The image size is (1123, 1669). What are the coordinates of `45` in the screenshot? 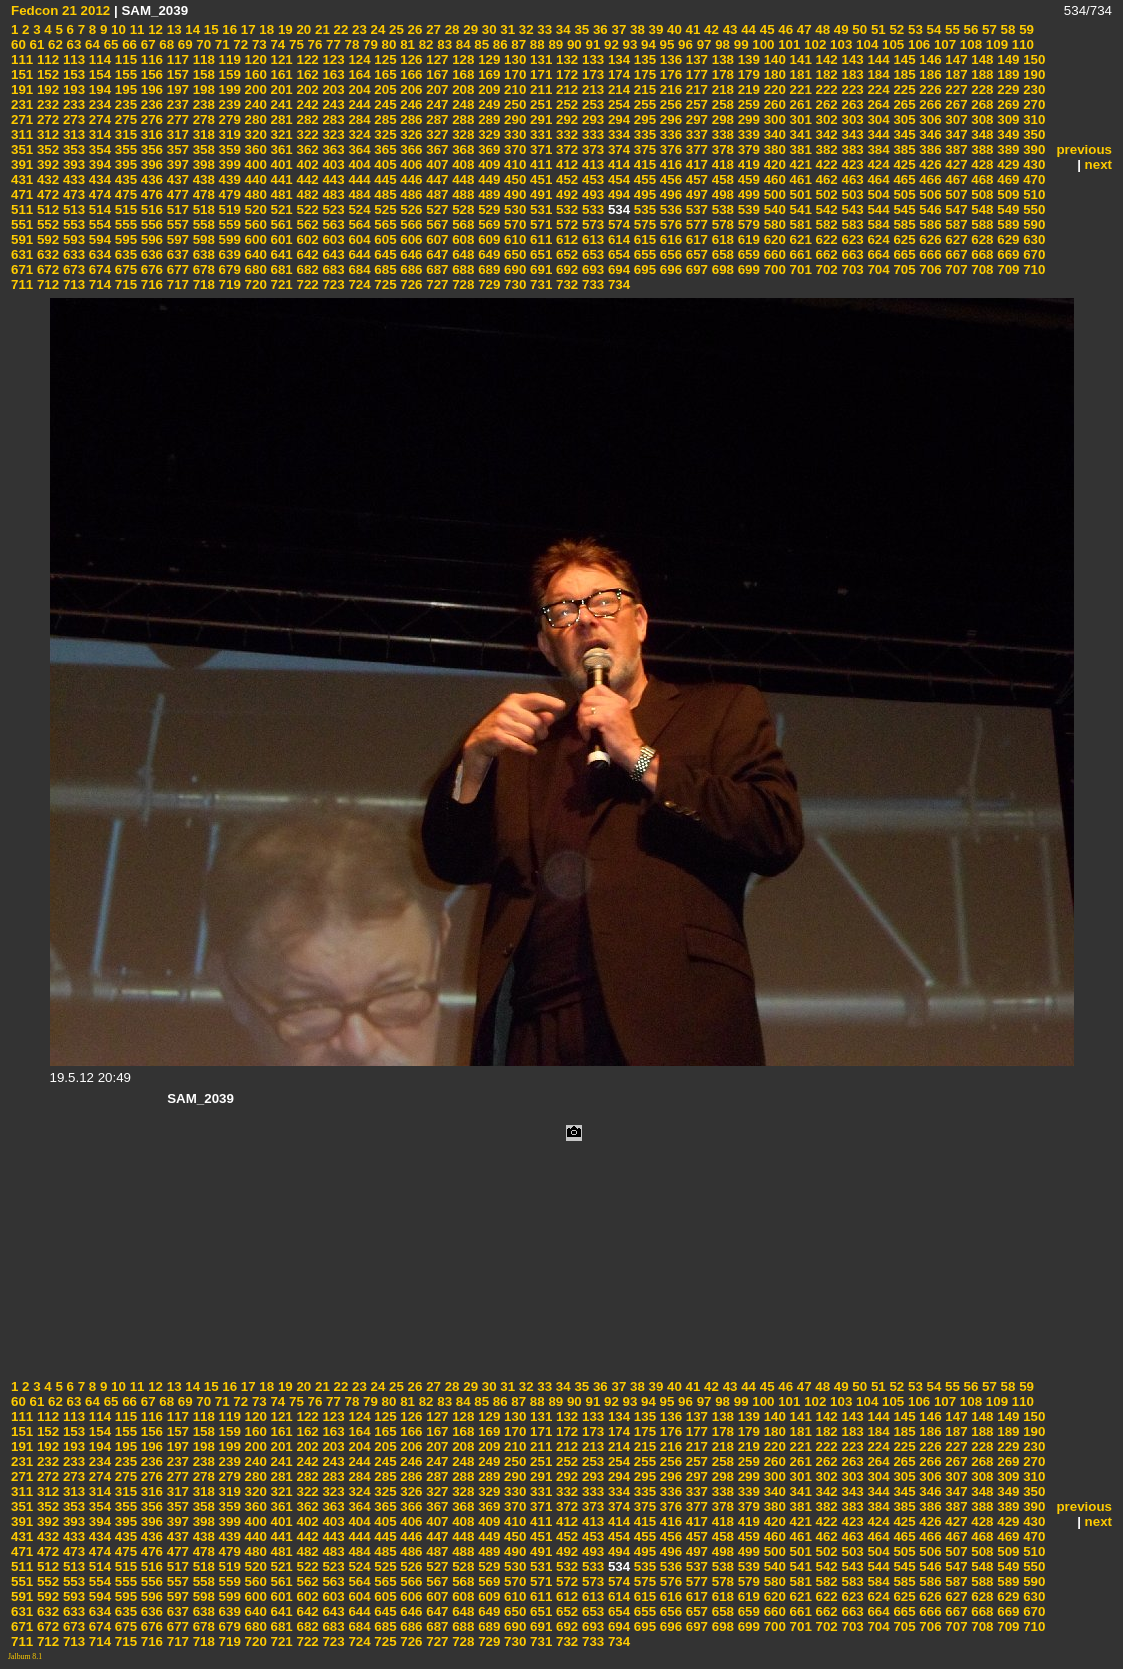 It's located at (765, 29).